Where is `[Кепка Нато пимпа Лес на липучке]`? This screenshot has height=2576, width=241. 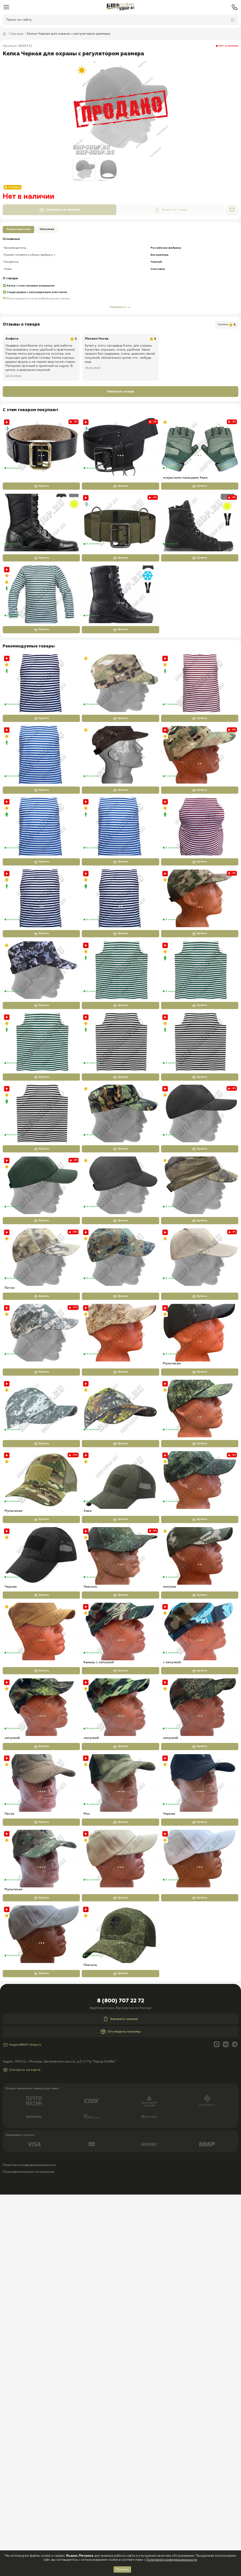
[Кепка Нато пимпа Лес на липучке] is located at coordinates (120, 1644).